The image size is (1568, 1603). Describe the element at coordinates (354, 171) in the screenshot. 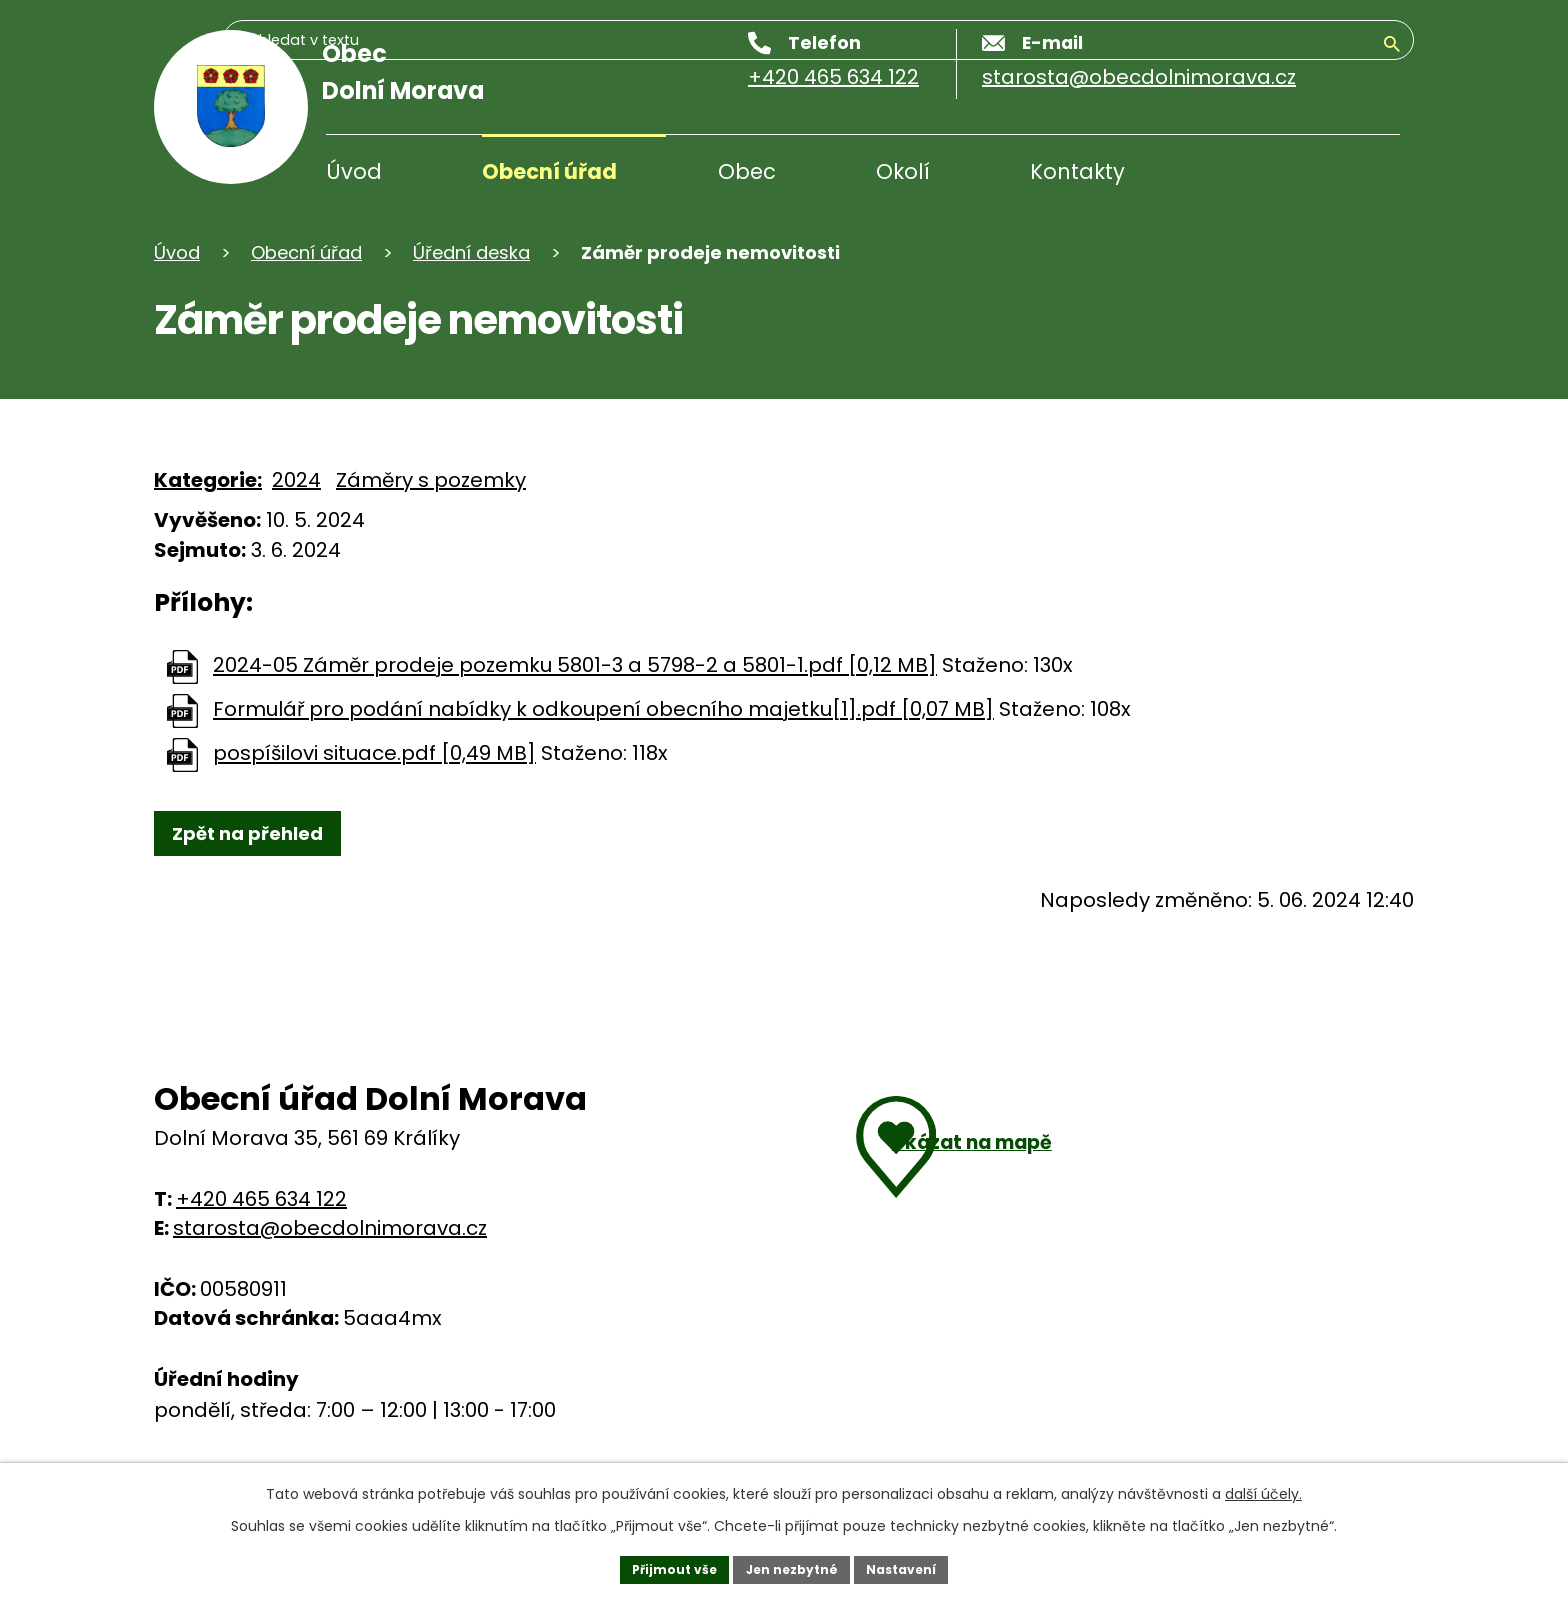

I see `Úvod` at that location.